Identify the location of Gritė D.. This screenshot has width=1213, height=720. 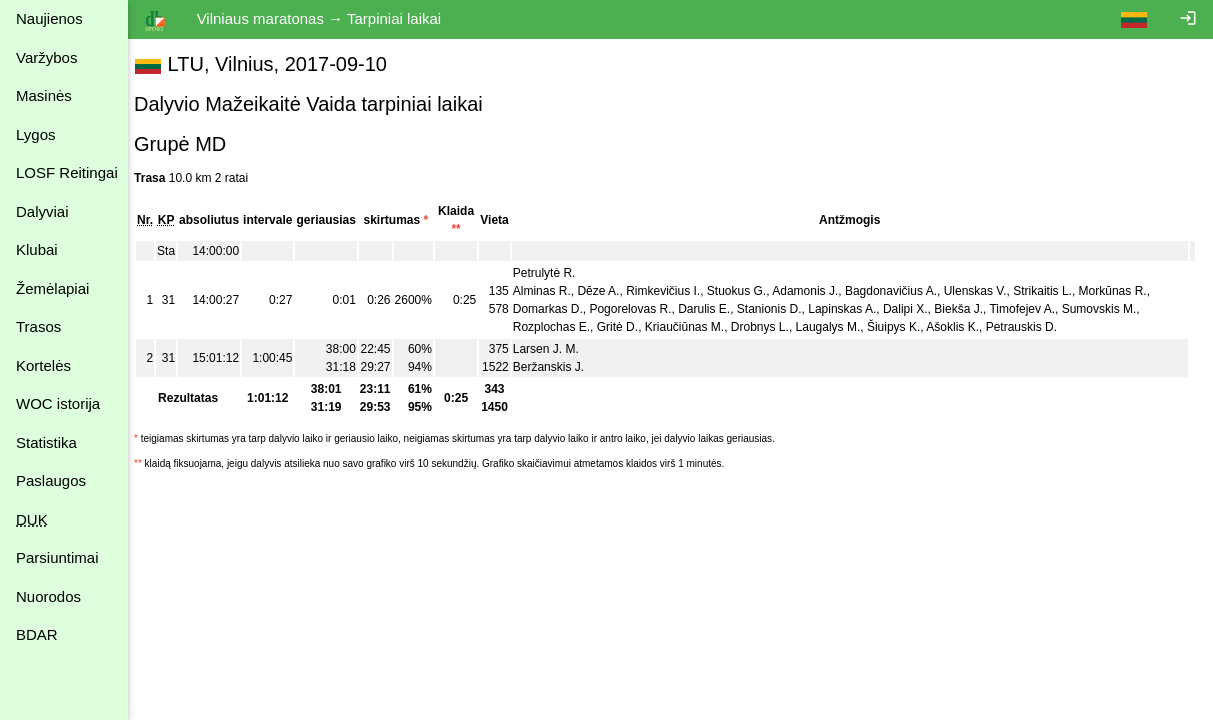
(627, 327).